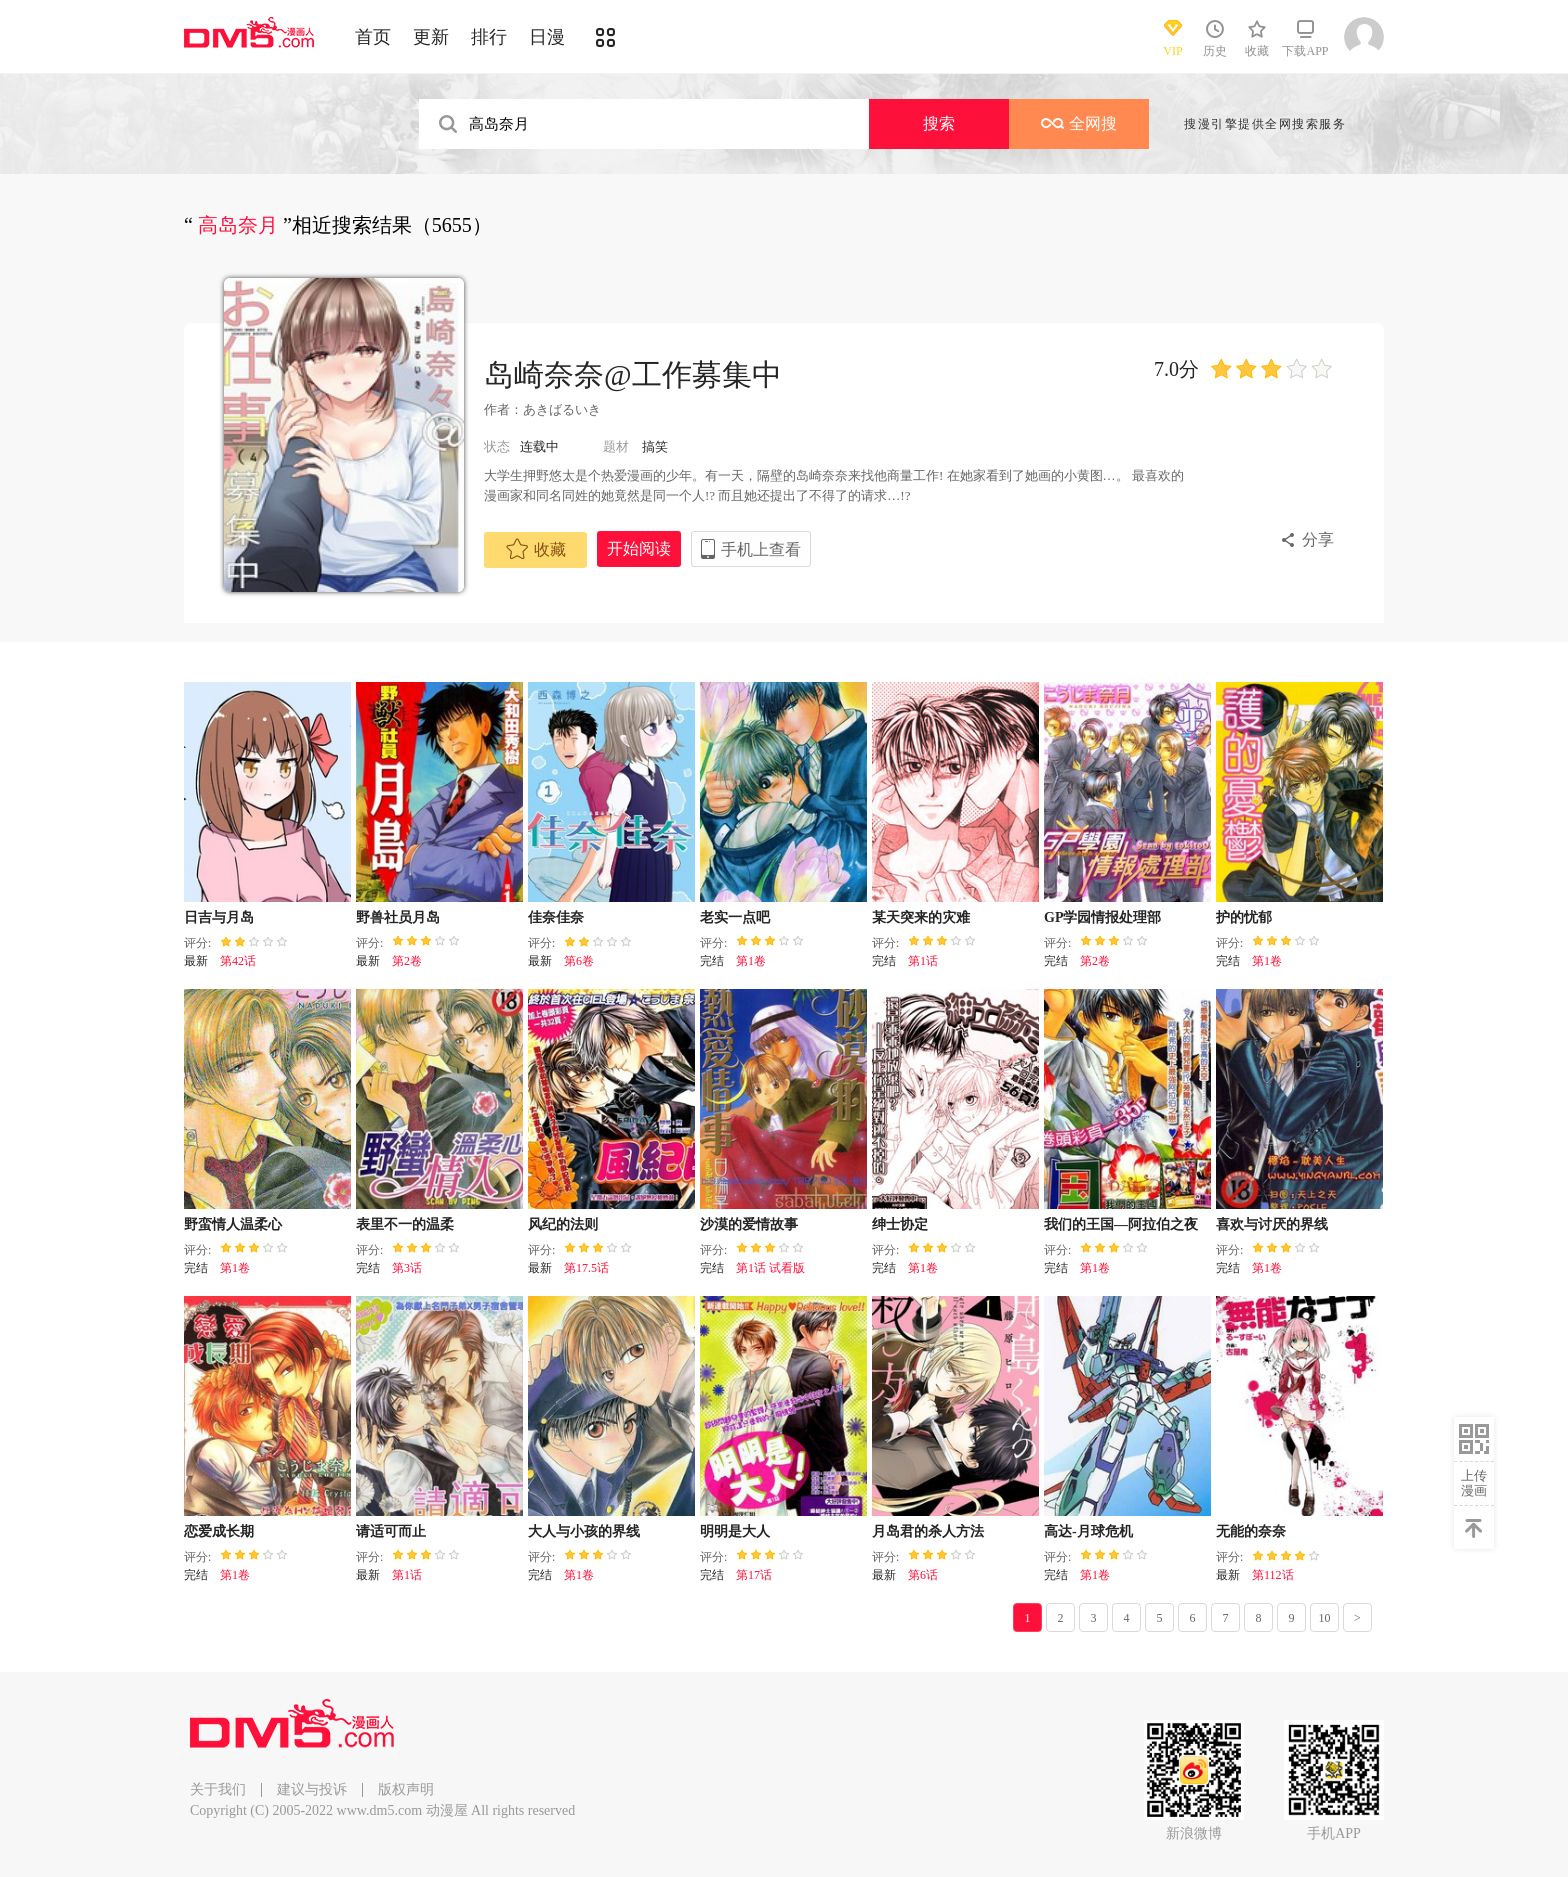  I want to click on 佳奈佳奈, so click(556, 917).